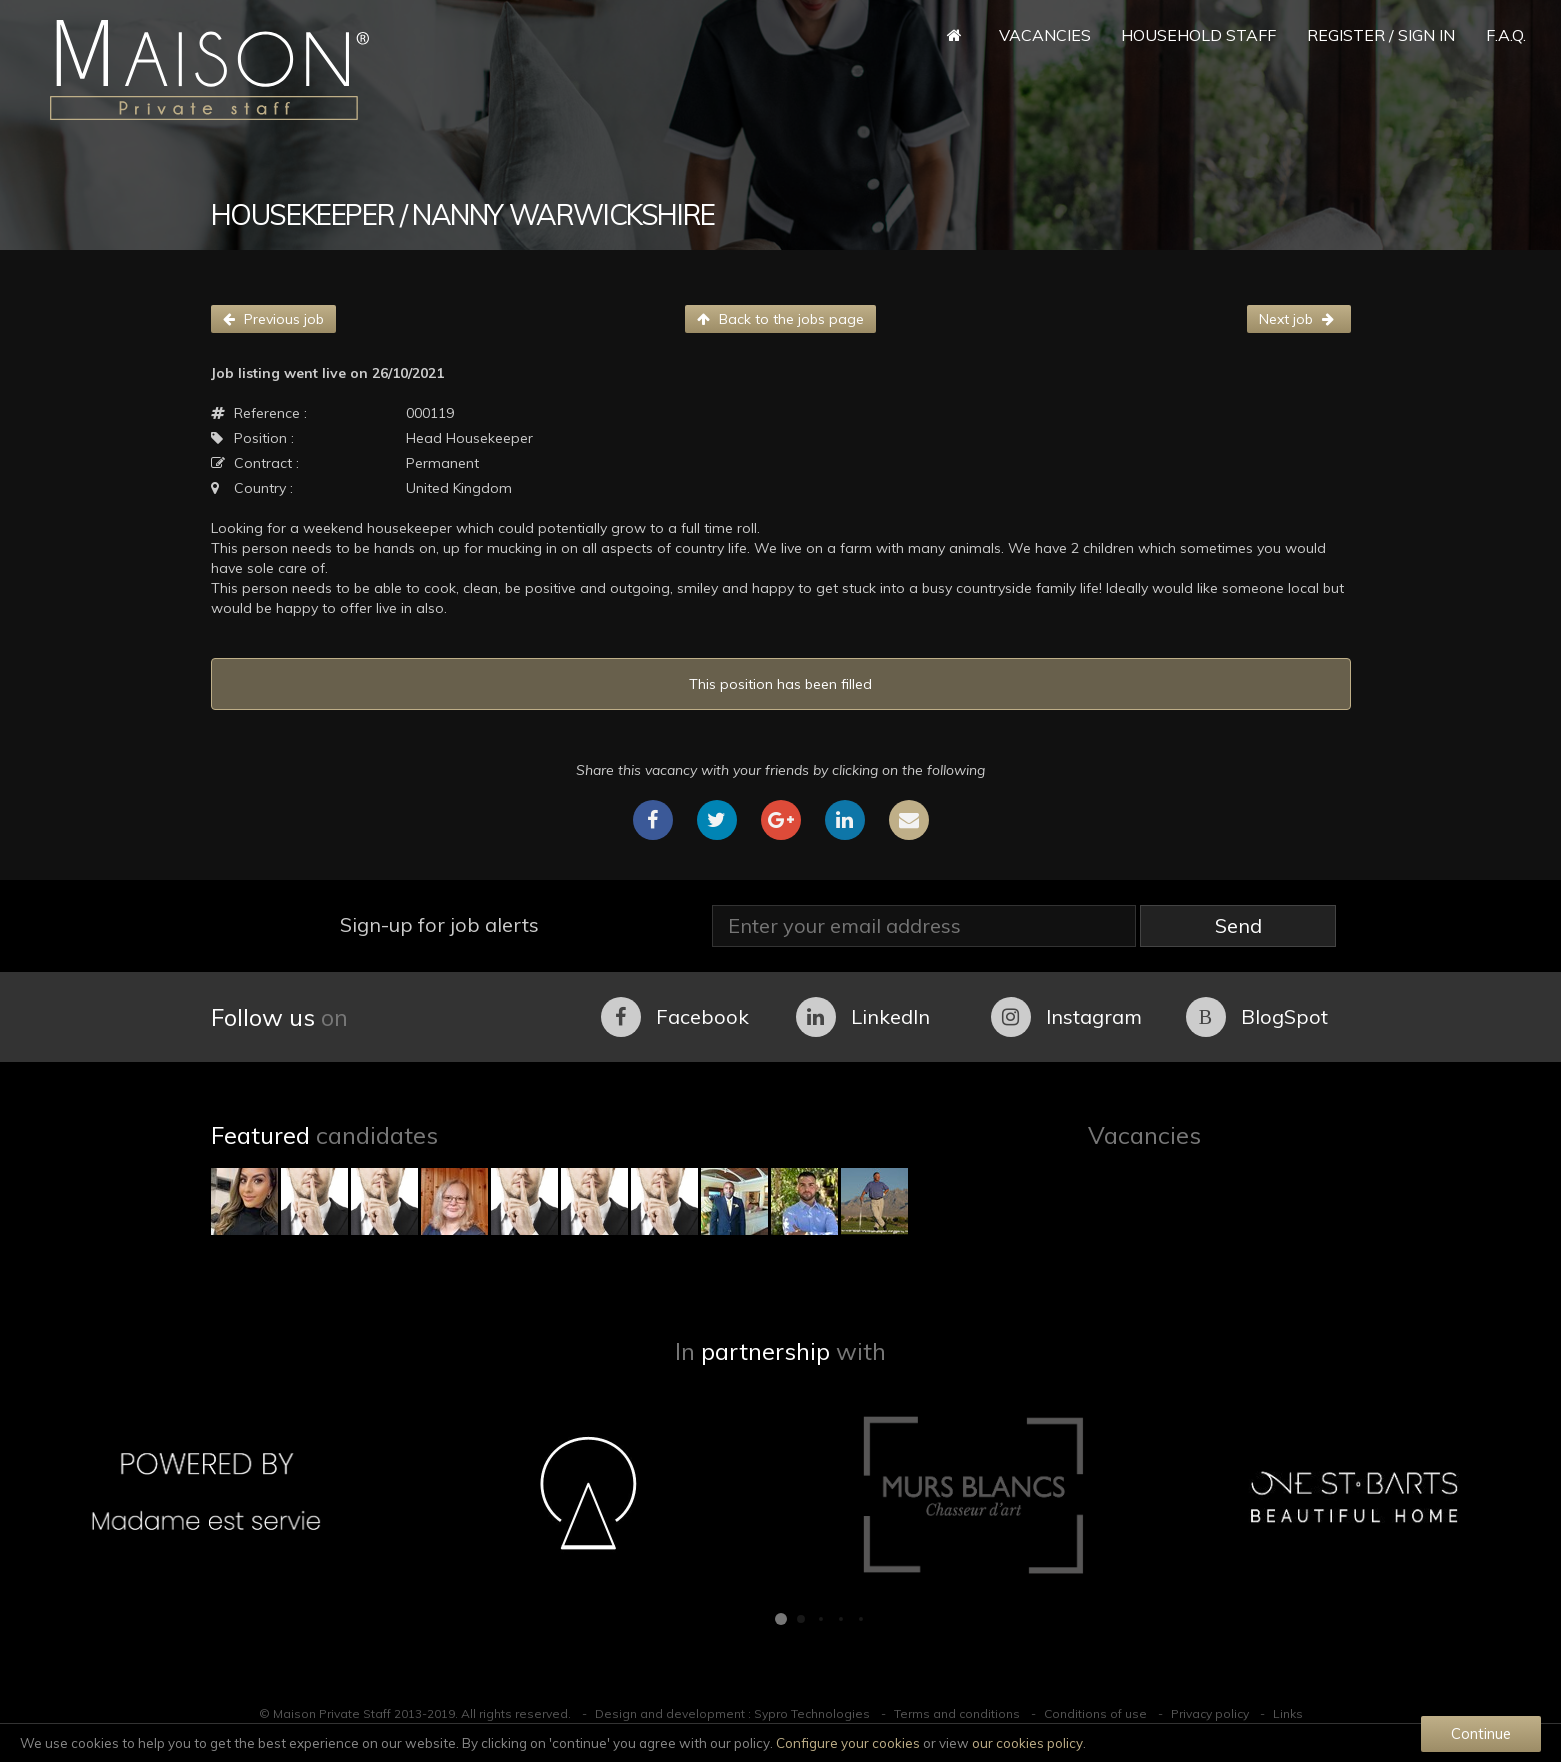 This screenshot has height=1762, width=1561. I want to click on Design and development : Sypro Technologies, so click(732, 1713).